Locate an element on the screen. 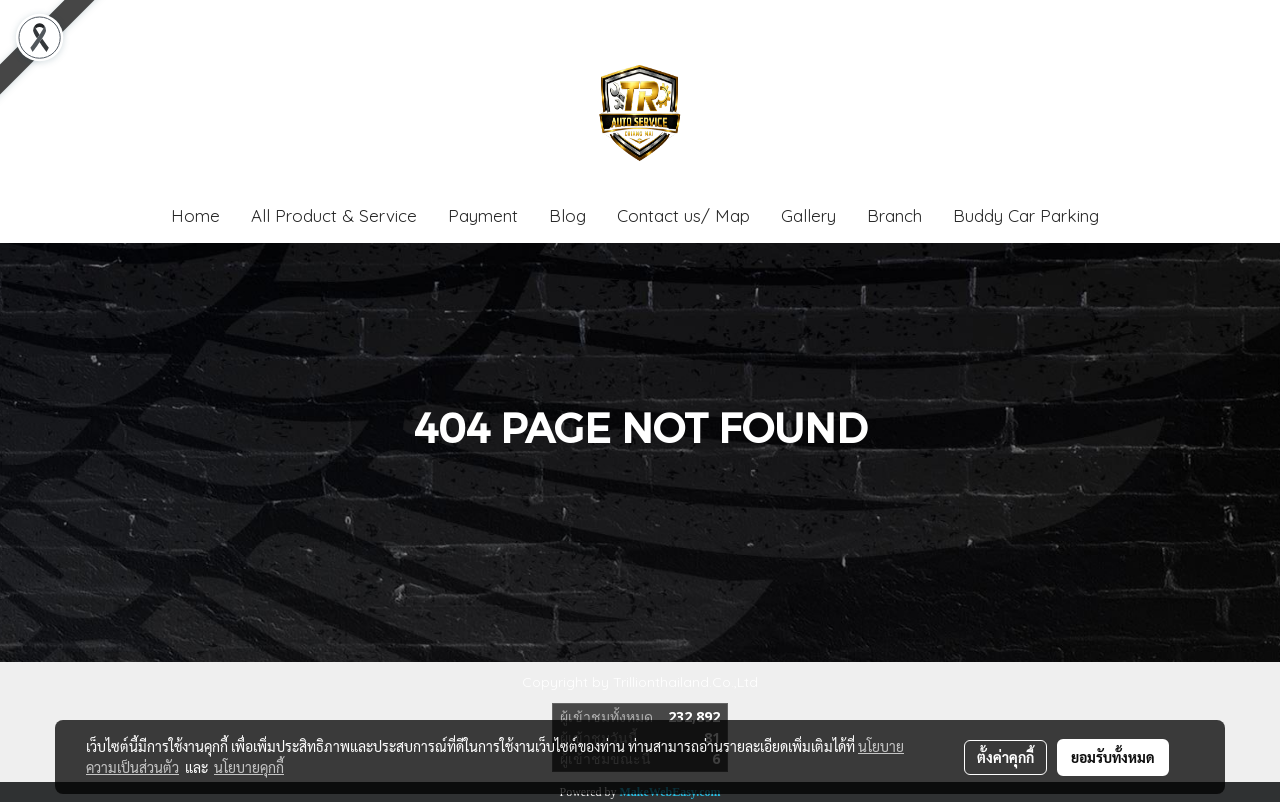 This screenshot has width=1280, height=802. Branch is located at coordinates (894, 215).